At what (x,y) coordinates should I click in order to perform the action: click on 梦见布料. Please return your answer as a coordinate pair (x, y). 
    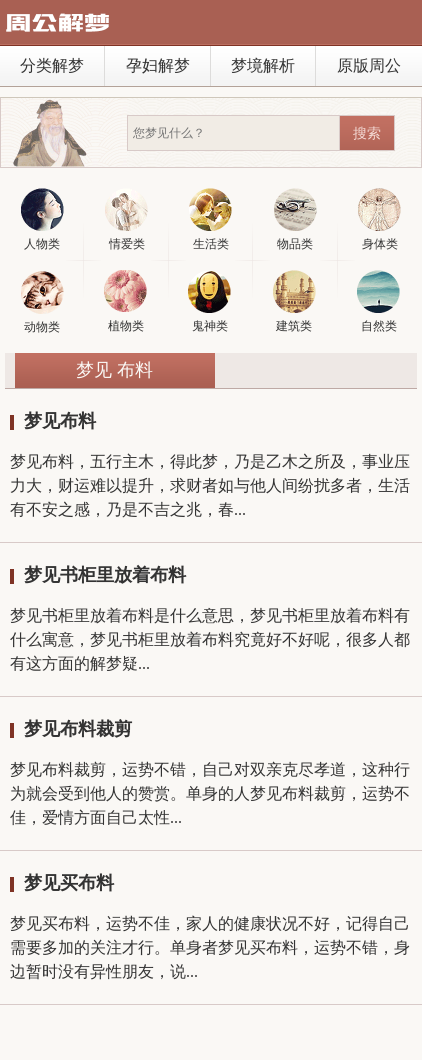
    Looking at the image, I should click on (60, 421).